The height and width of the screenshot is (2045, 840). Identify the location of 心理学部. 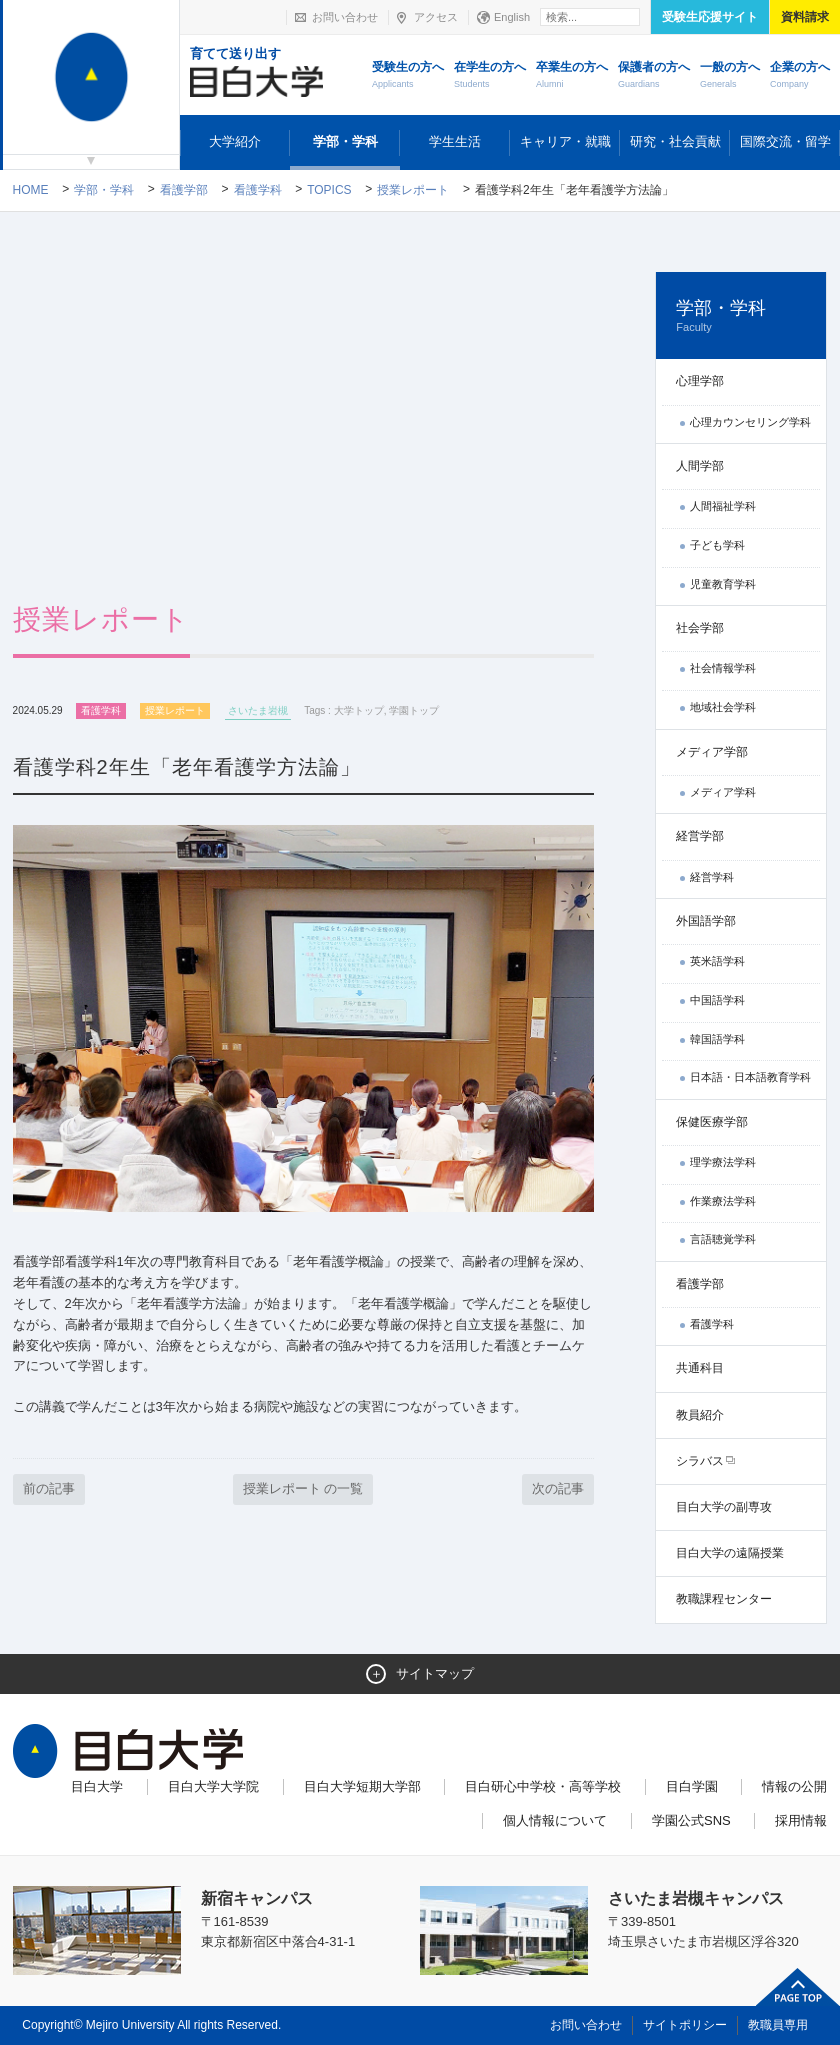
(700, 381).